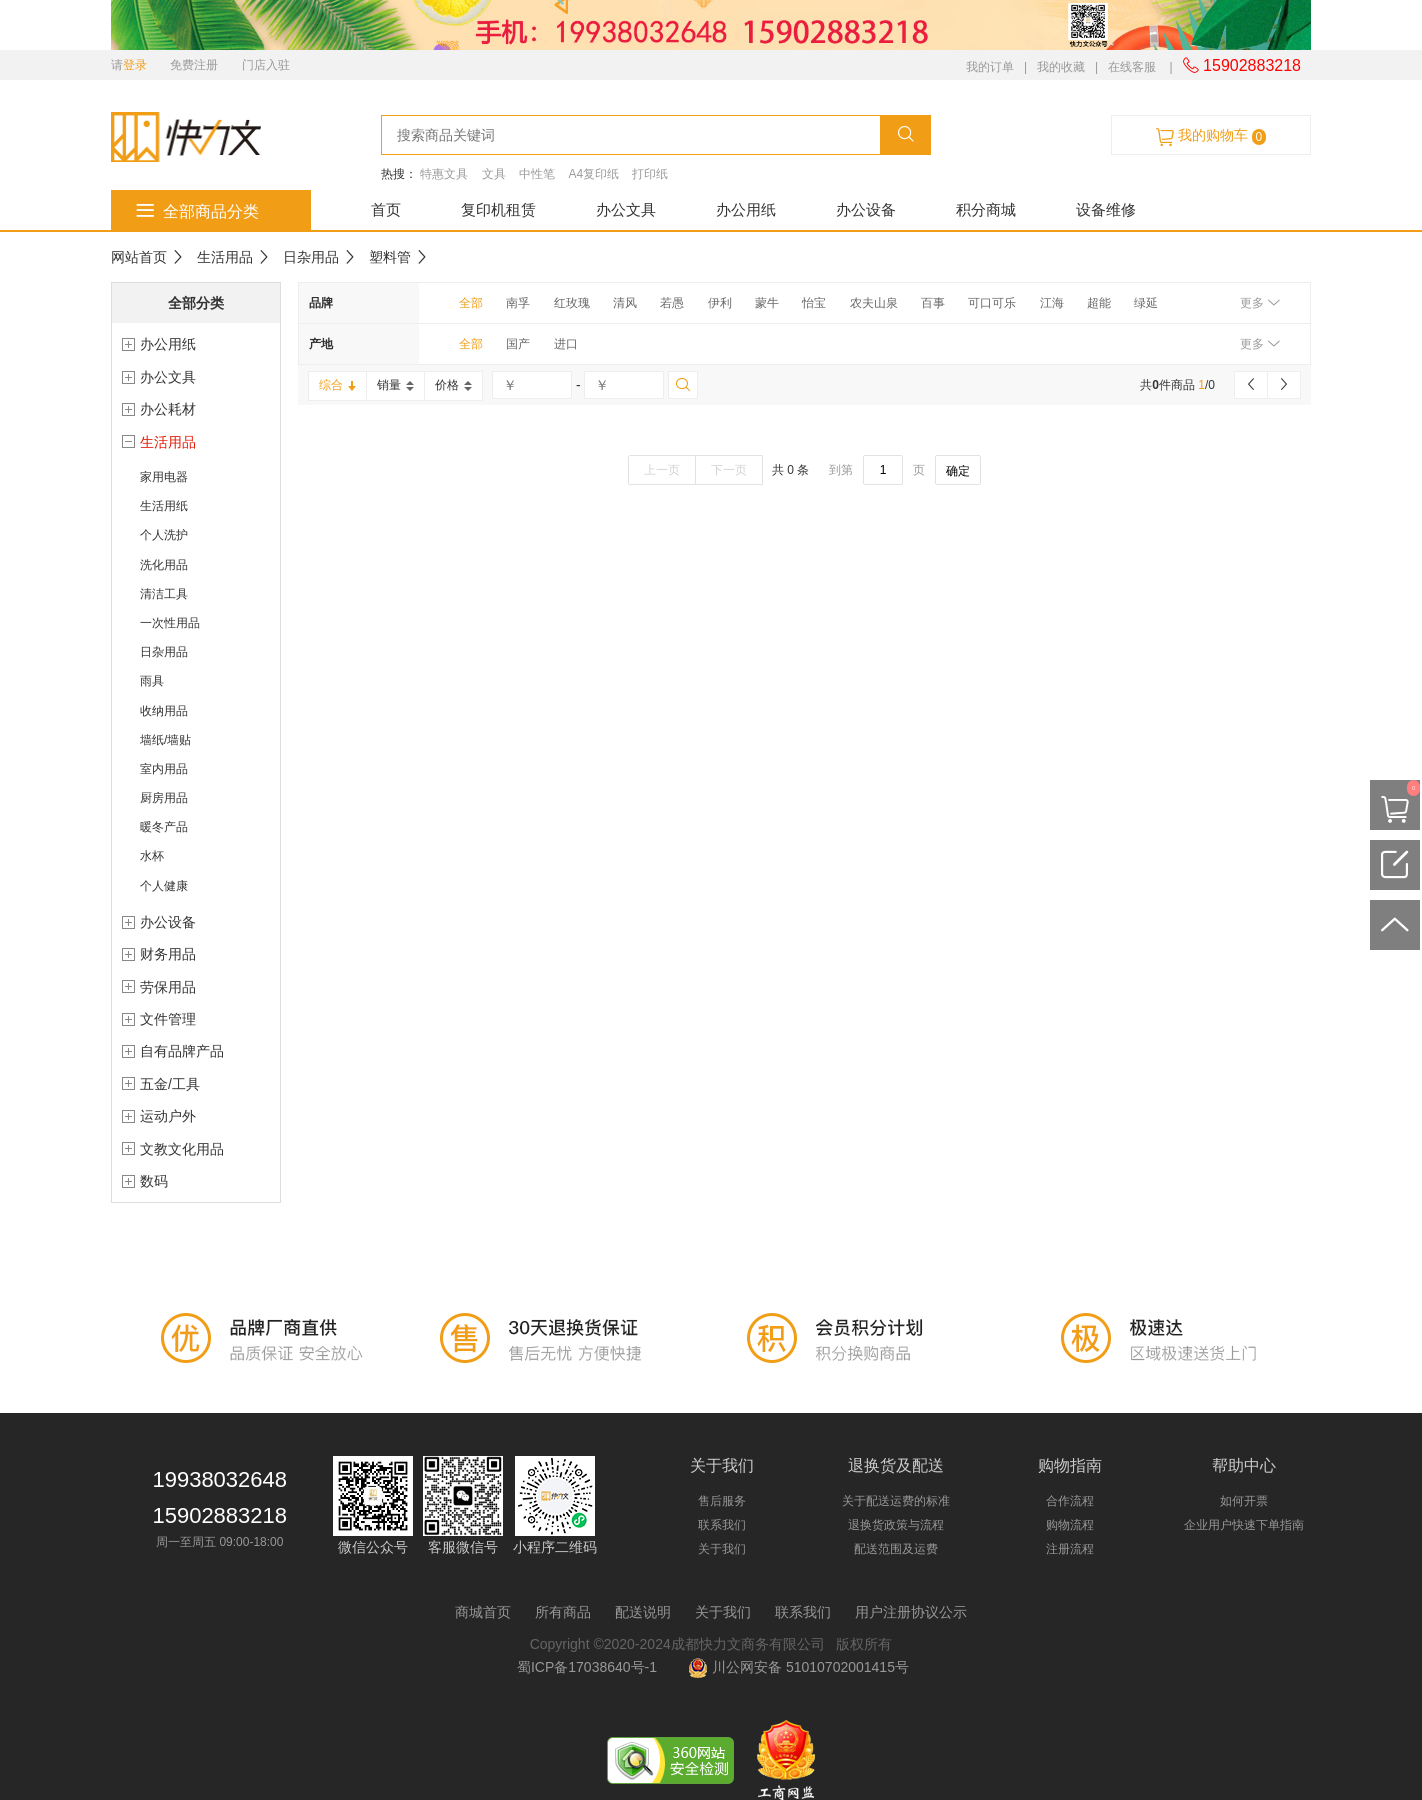 Image resolution: width=1422 pixels, height=1800 pixels. I want to click on A4复印纸, so click(593, 174).